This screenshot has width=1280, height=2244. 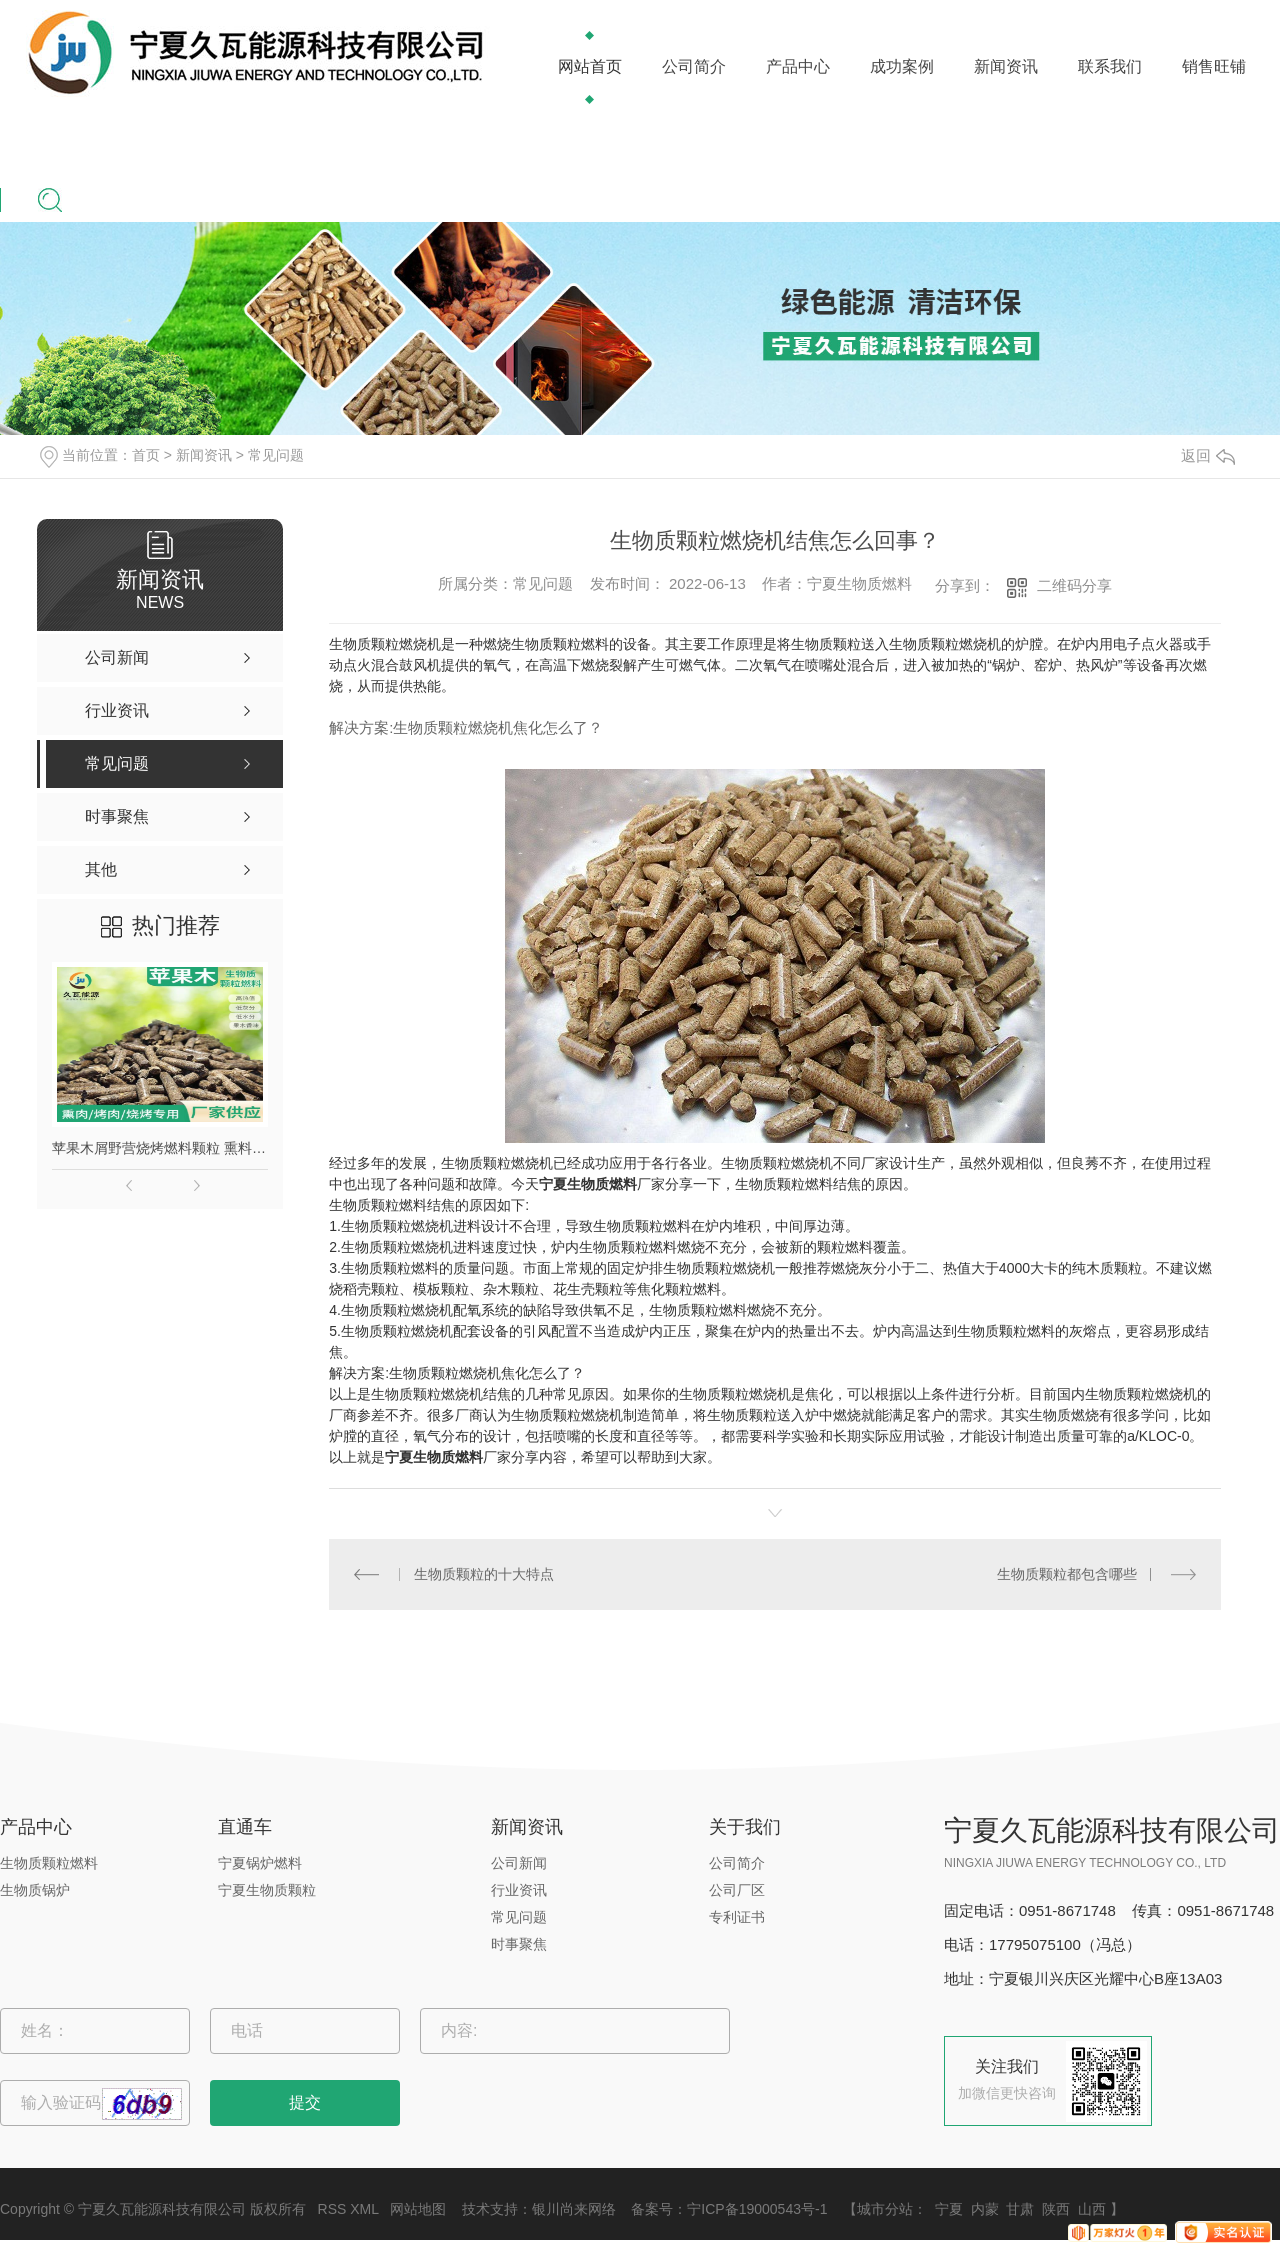 What do you see at coordinates (49, 1863) in the screenshot?
I see `生物质颗粒燃料` at bounding box center [49, 1863].